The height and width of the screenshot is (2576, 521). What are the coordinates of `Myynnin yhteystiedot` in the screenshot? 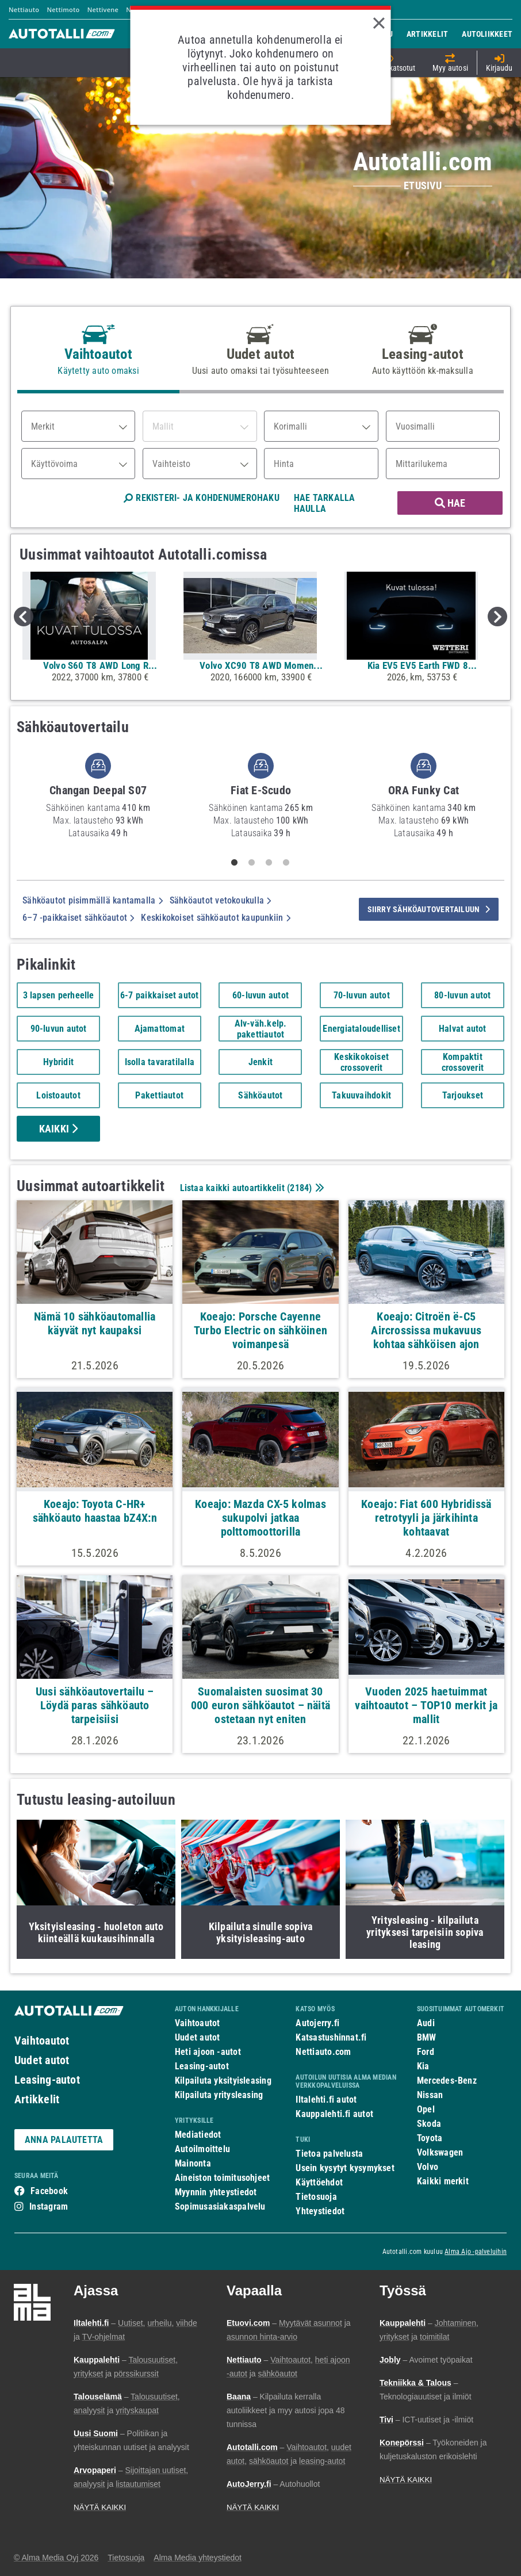 It's located at (216, 2192).